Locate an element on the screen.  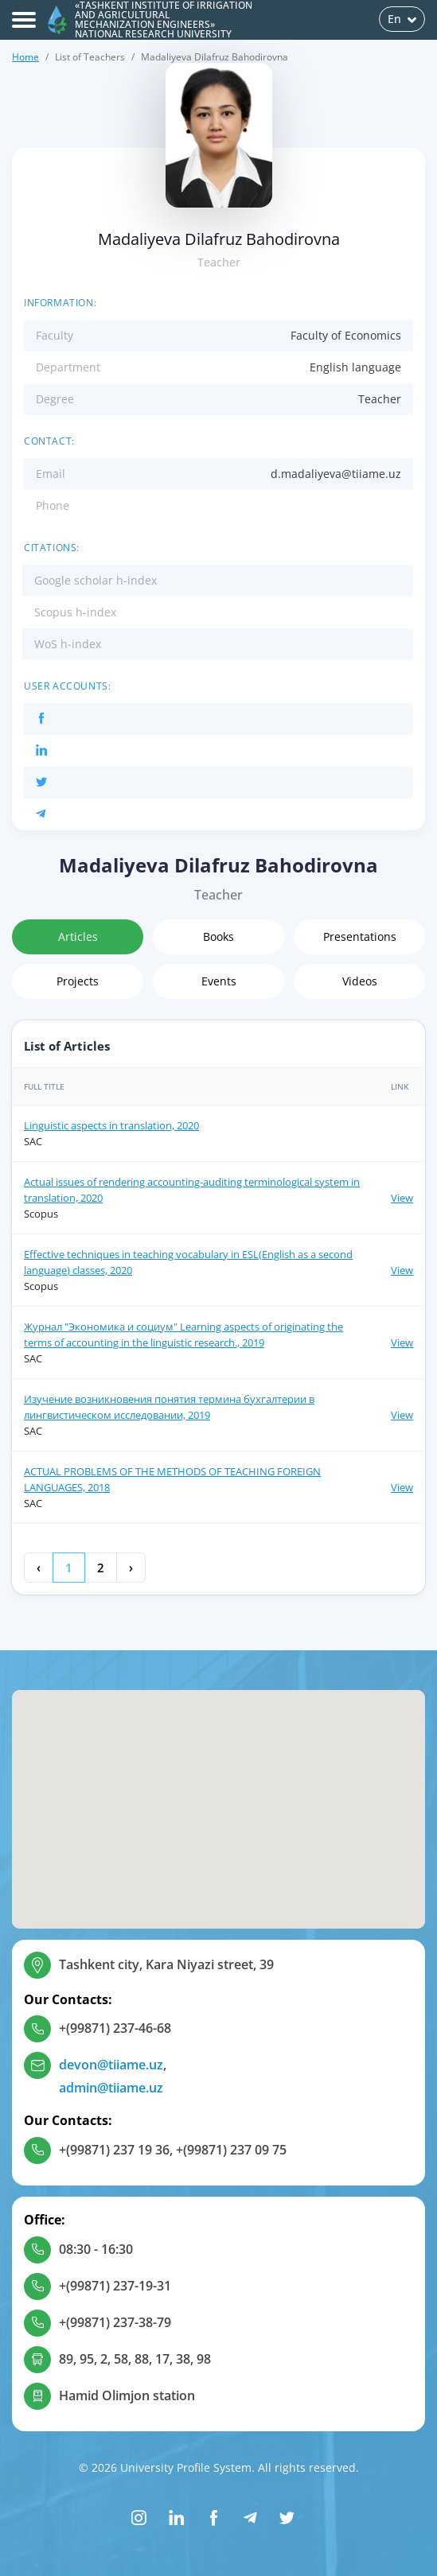
Linguistic aspects in translation, 2020 is located at coordinates (111, 1125).